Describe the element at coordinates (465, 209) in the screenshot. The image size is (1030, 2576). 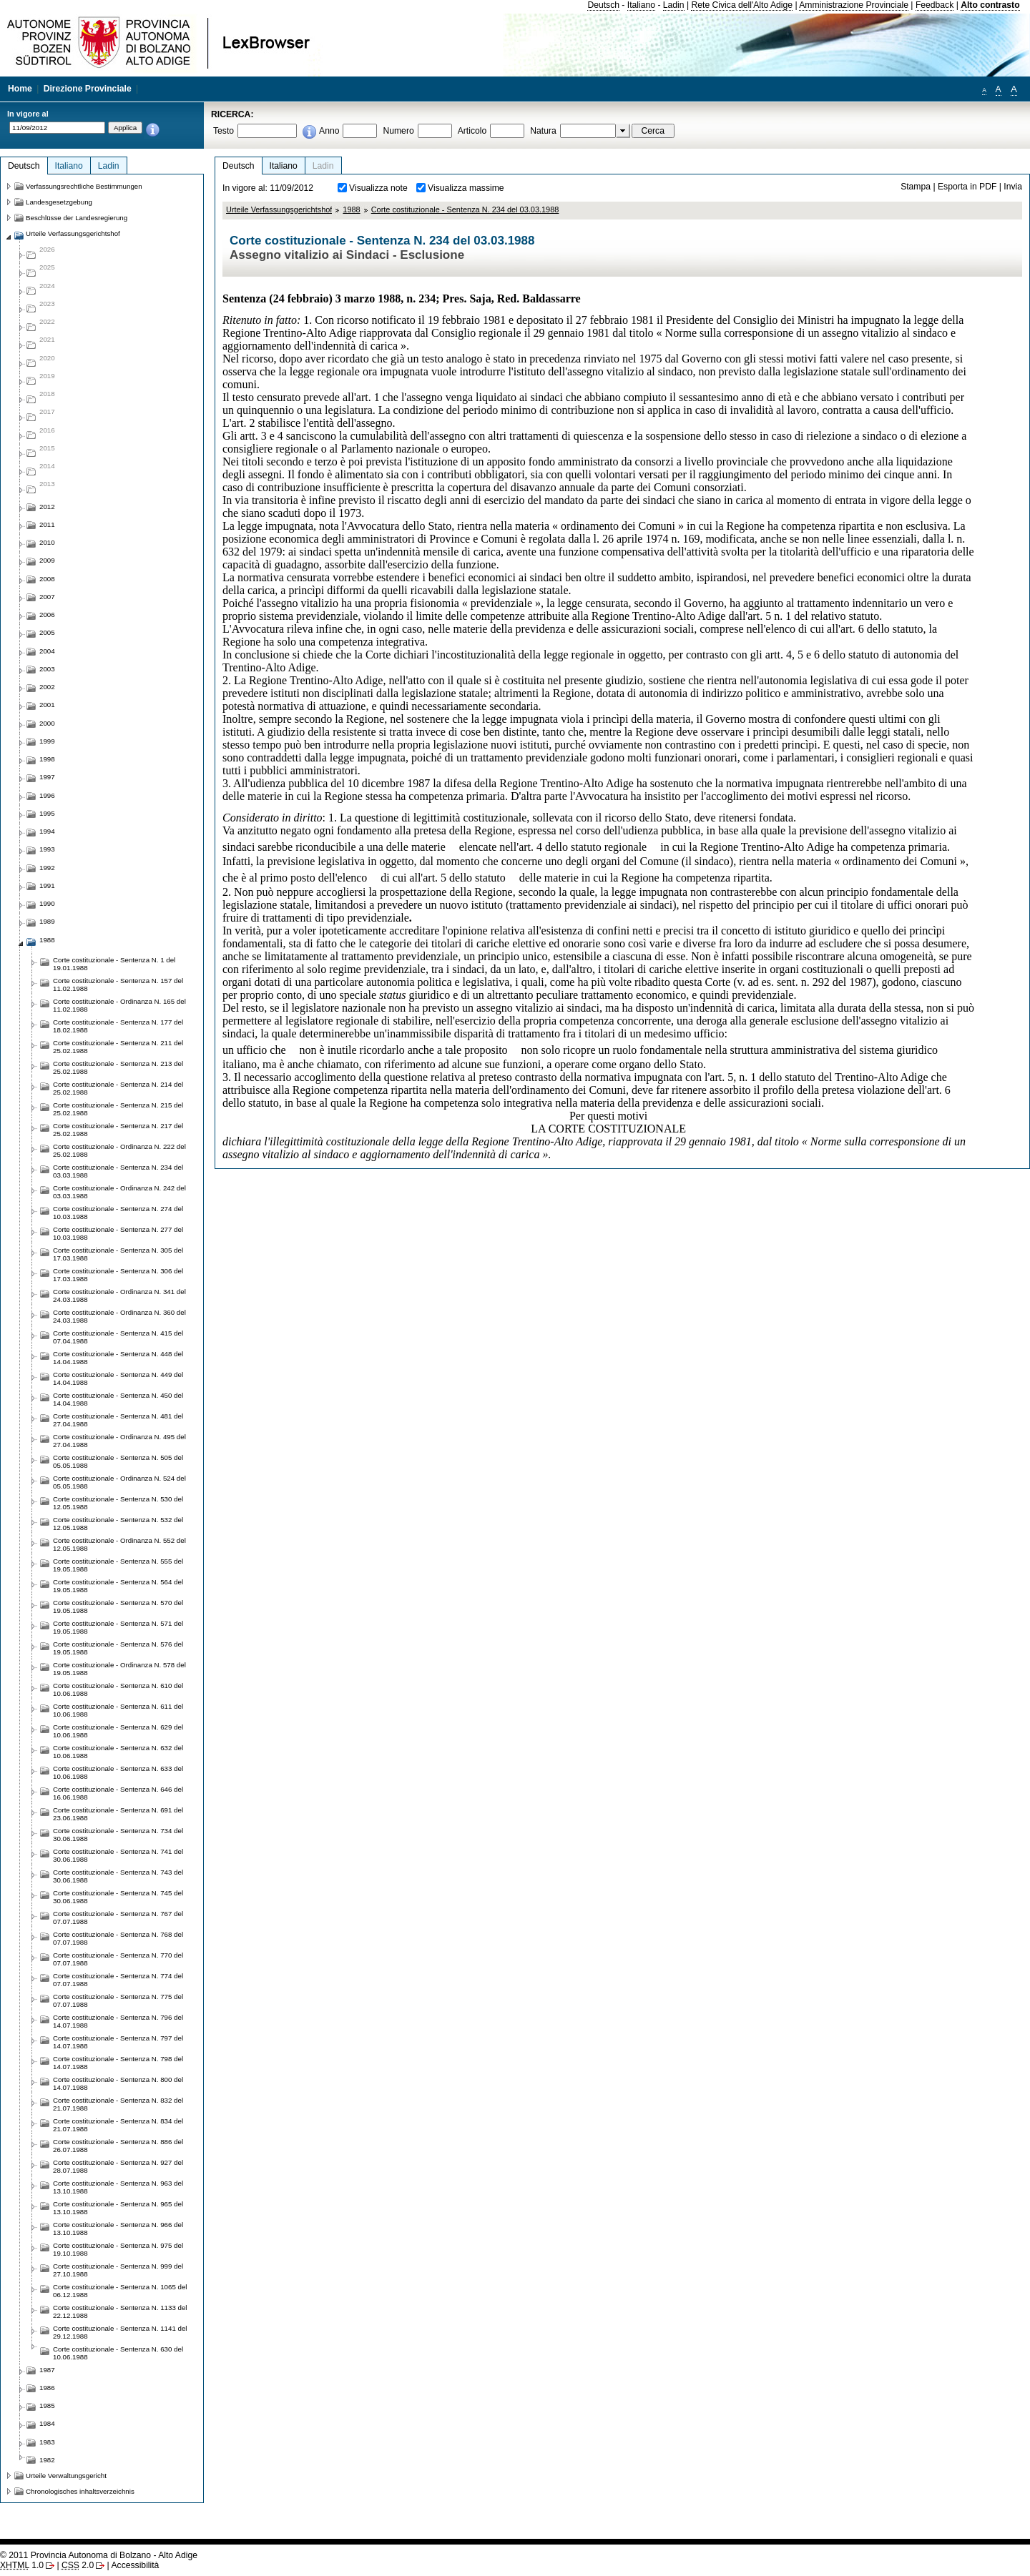
I see `Corte costituzionale - Sentenza N. 234 del 03.03.1988` at that location.